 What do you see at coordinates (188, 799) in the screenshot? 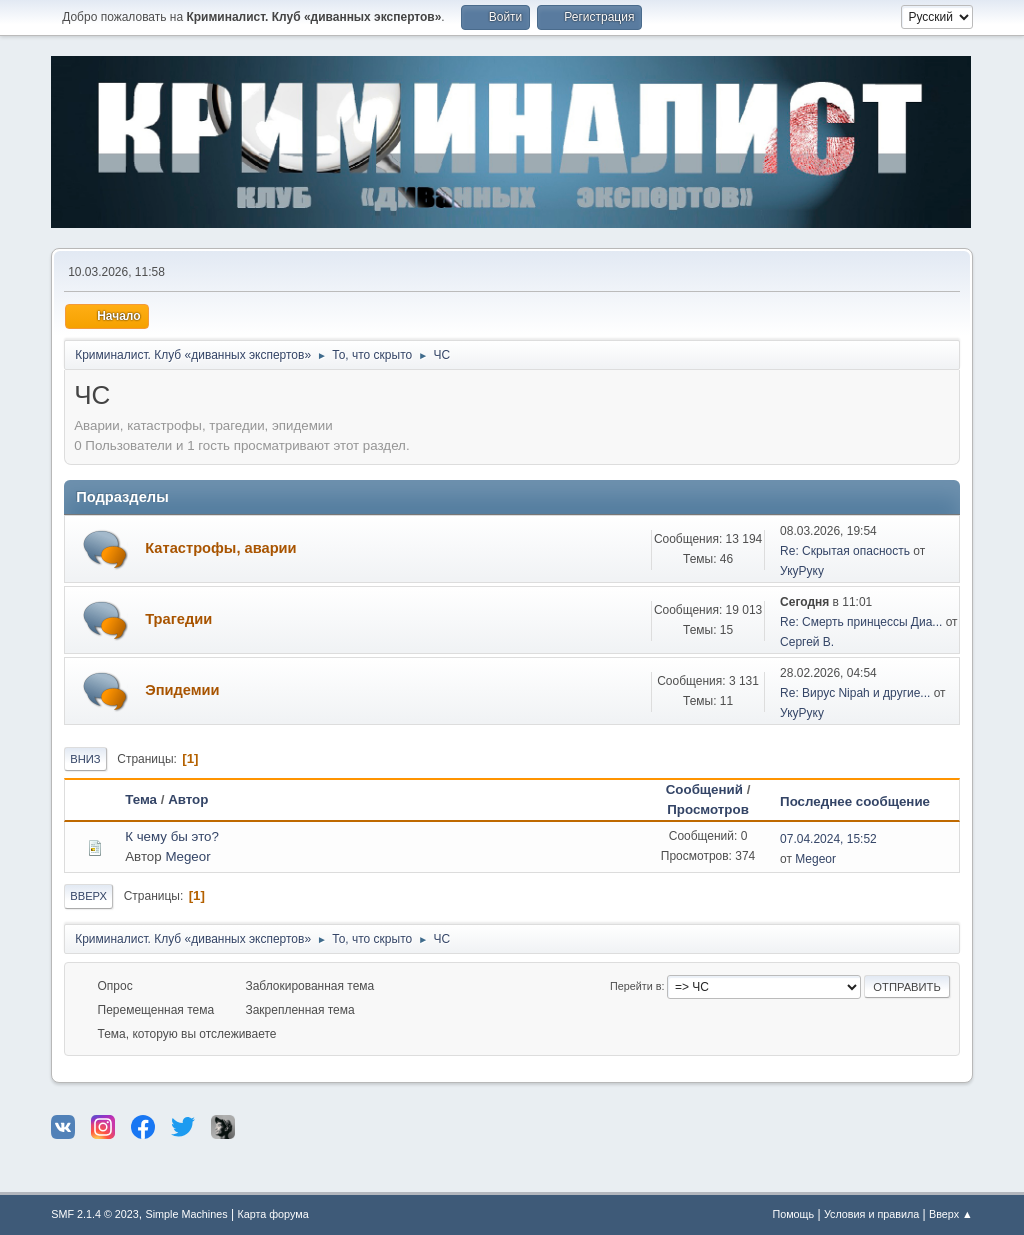
I see `Автор` at bounding box center [188, 799].